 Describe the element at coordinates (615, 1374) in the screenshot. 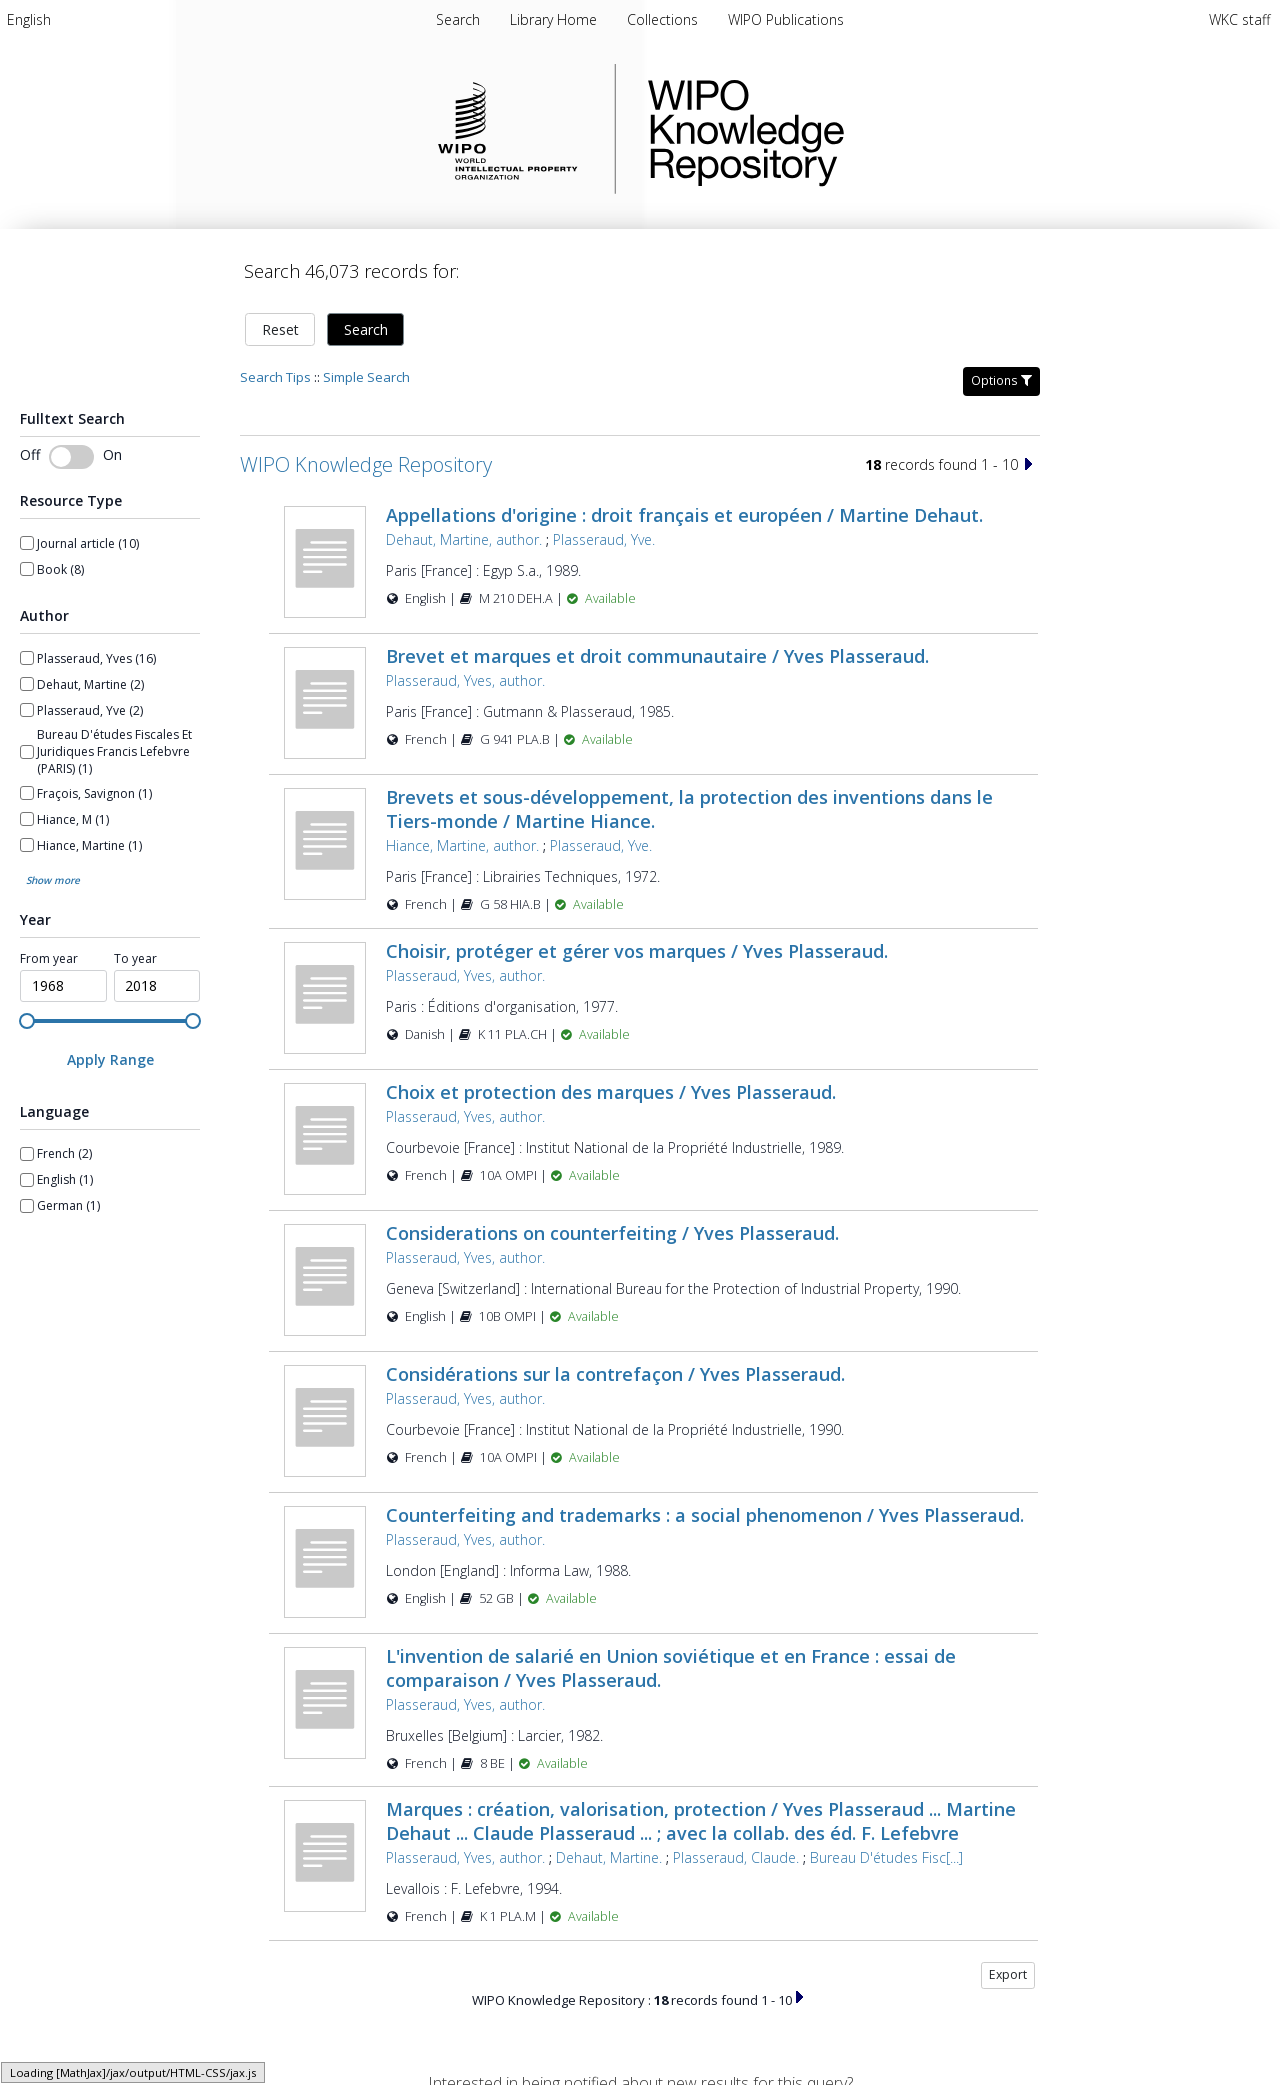

I see `Considérations sur la contrefaçon / Yves Plasseraud.` at that location.